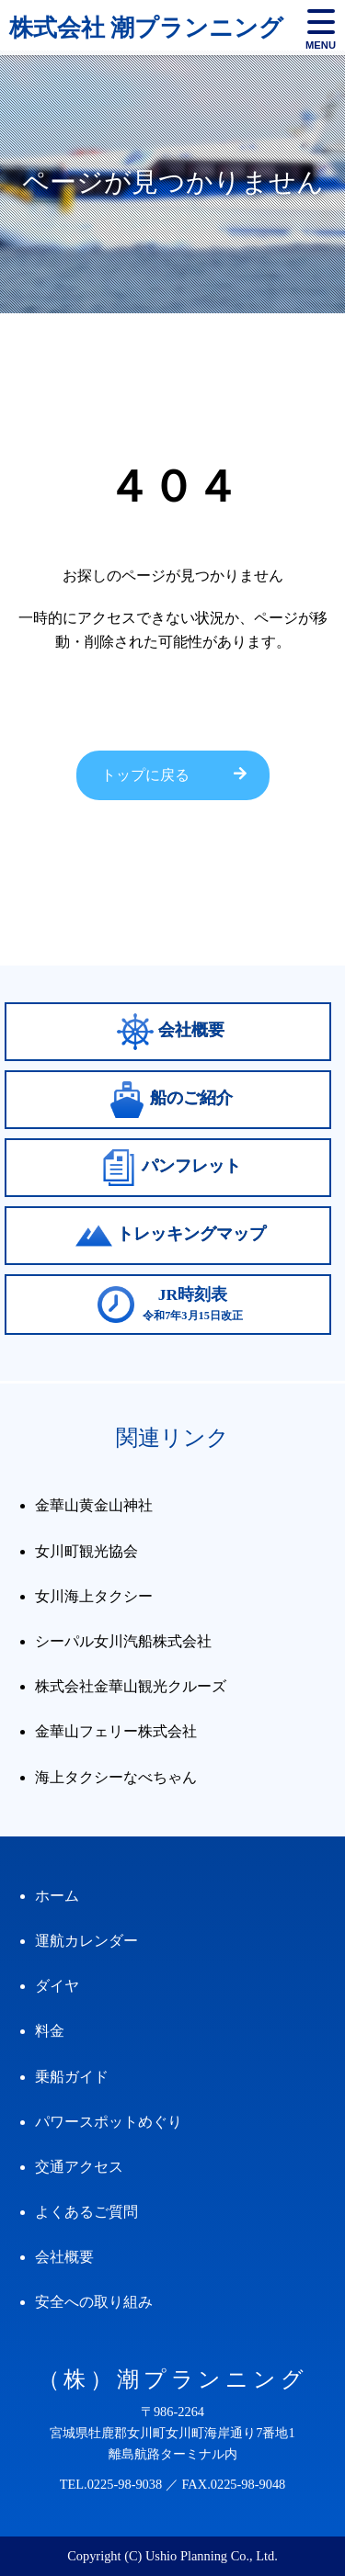 Image resolution: width=345 pixels, height=2576 pixels. What do you see at coordinates (57, 1896) in the screenshot?
I see `ホーム` at bounding box center [57, 1896].